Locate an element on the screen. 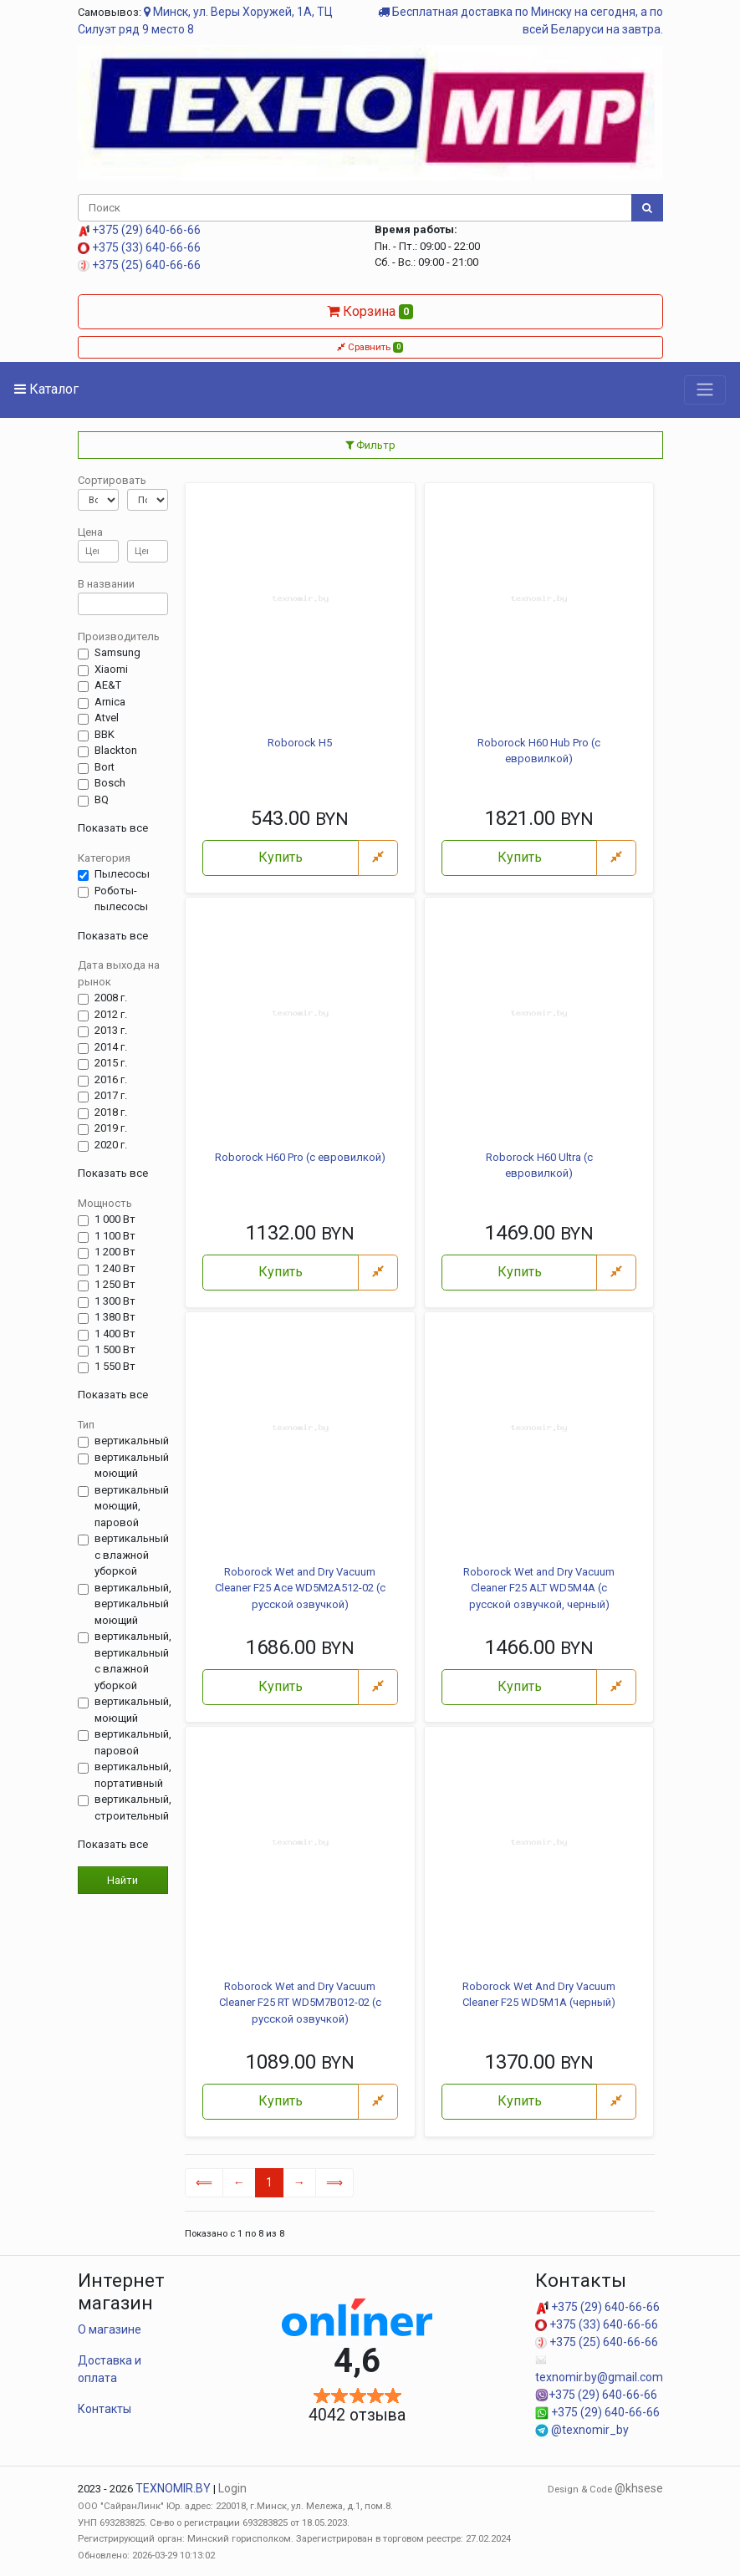 This screenshot has width=740, height=2576. 1 240 Вт is located at coordinates (114, 1268).